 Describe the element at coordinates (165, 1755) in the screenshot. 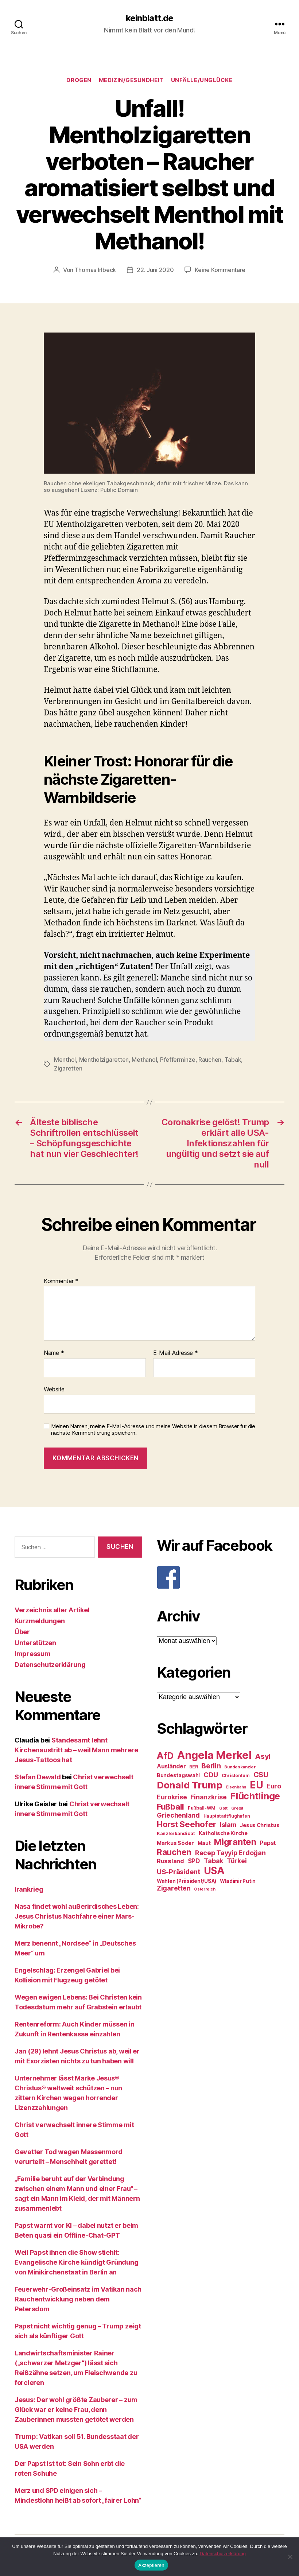

I see `AfD [AfD (63 Einträge)]` at that location.